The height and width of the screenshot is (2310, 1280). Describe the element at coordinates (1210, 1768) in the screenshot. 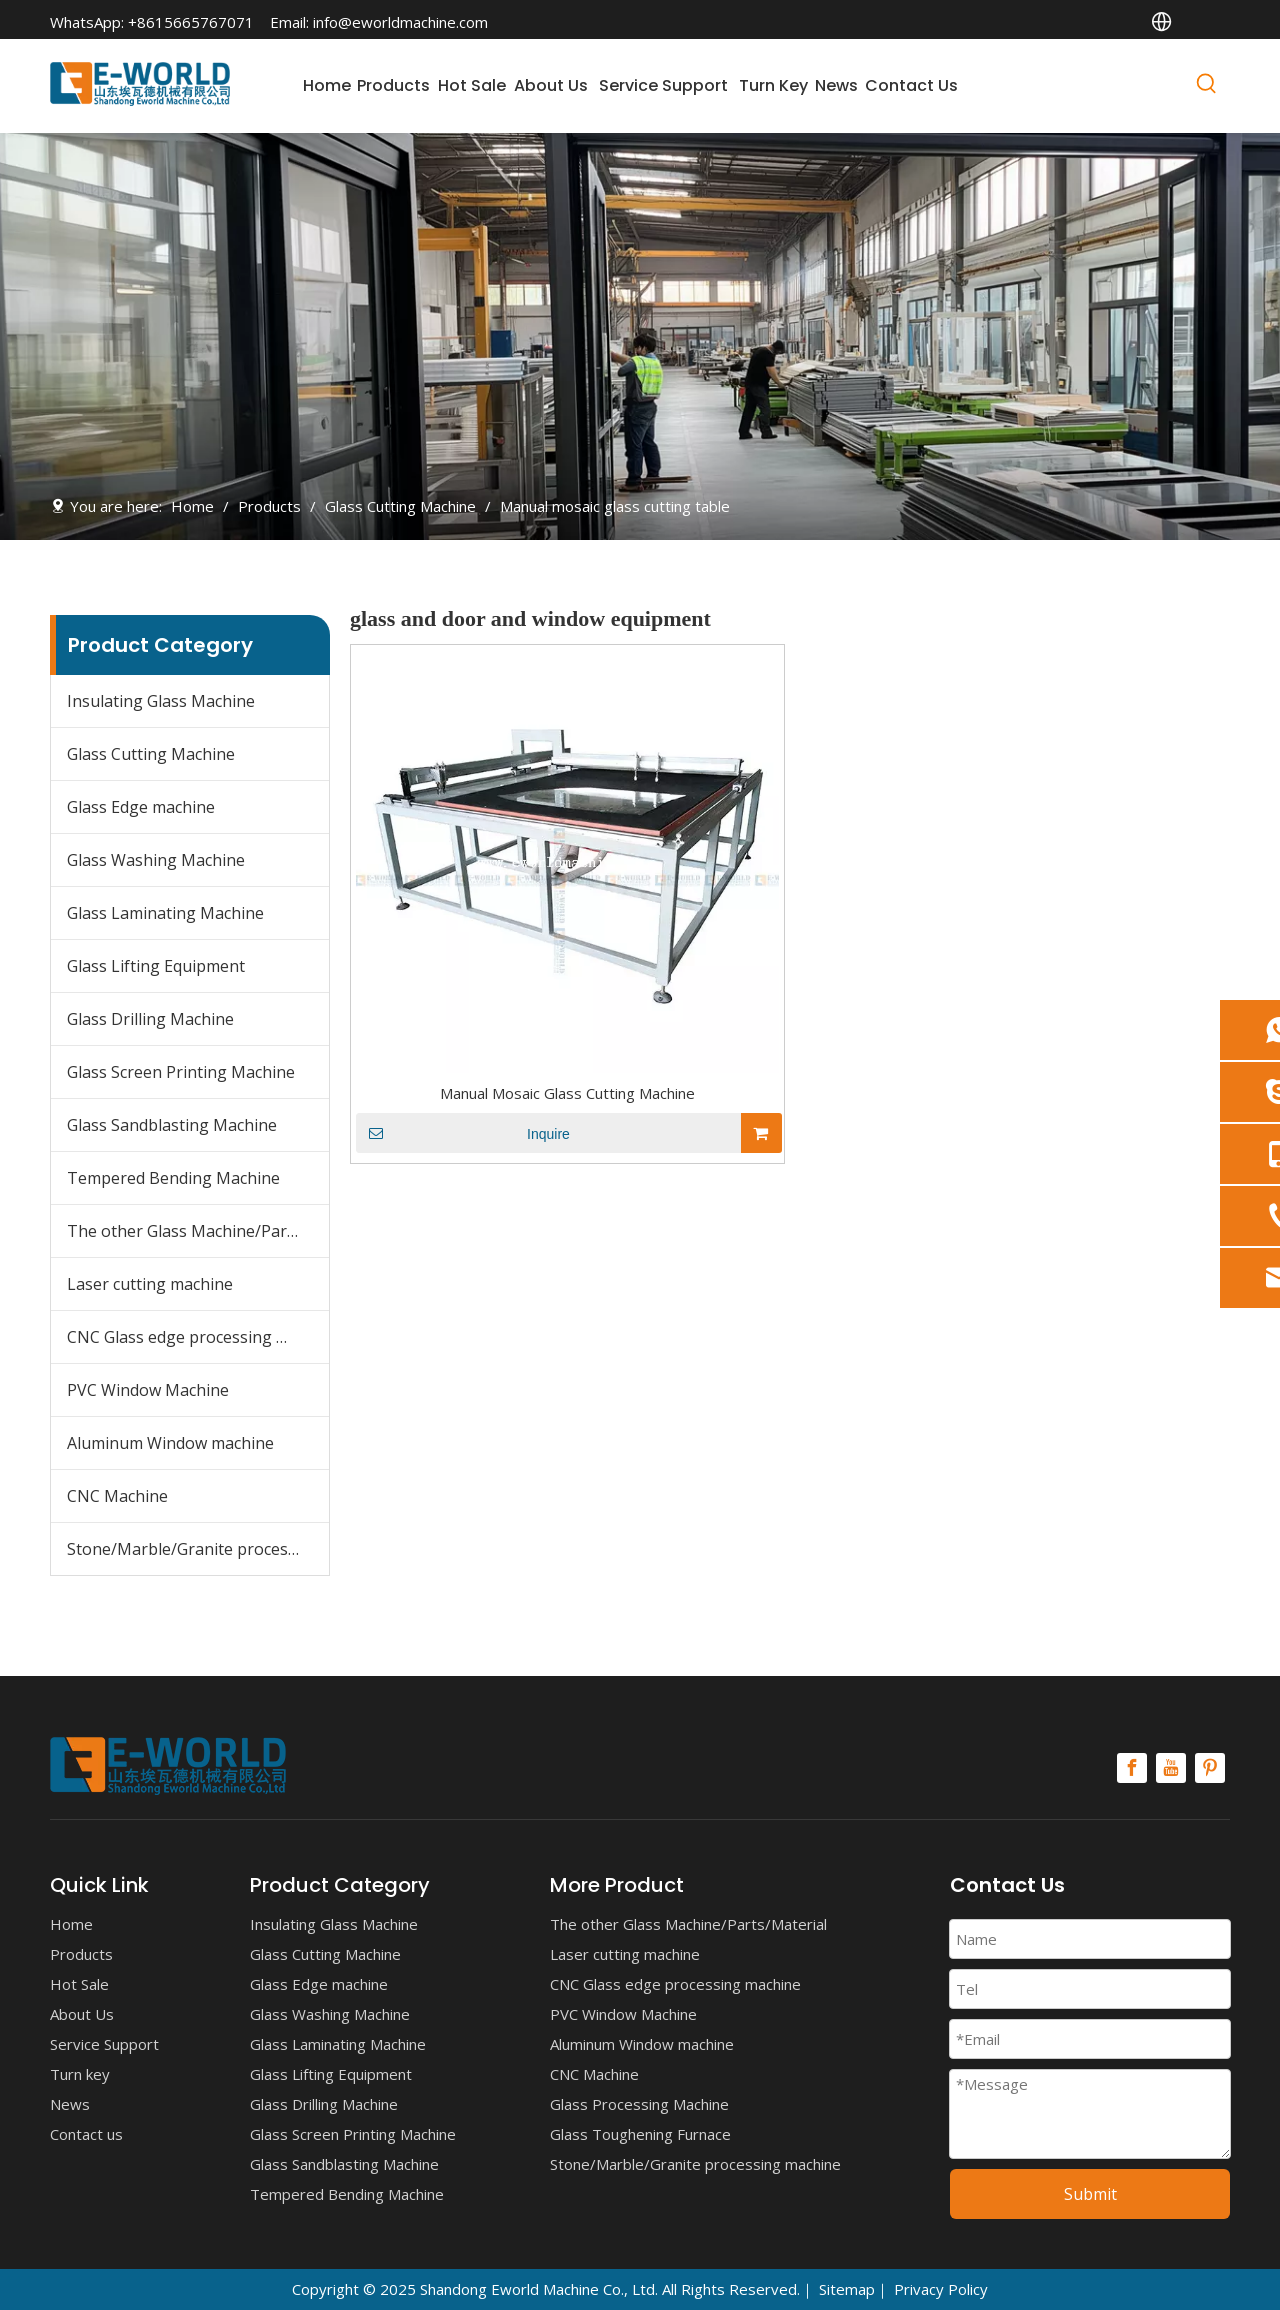

I see `[Pinterest]` at that location.